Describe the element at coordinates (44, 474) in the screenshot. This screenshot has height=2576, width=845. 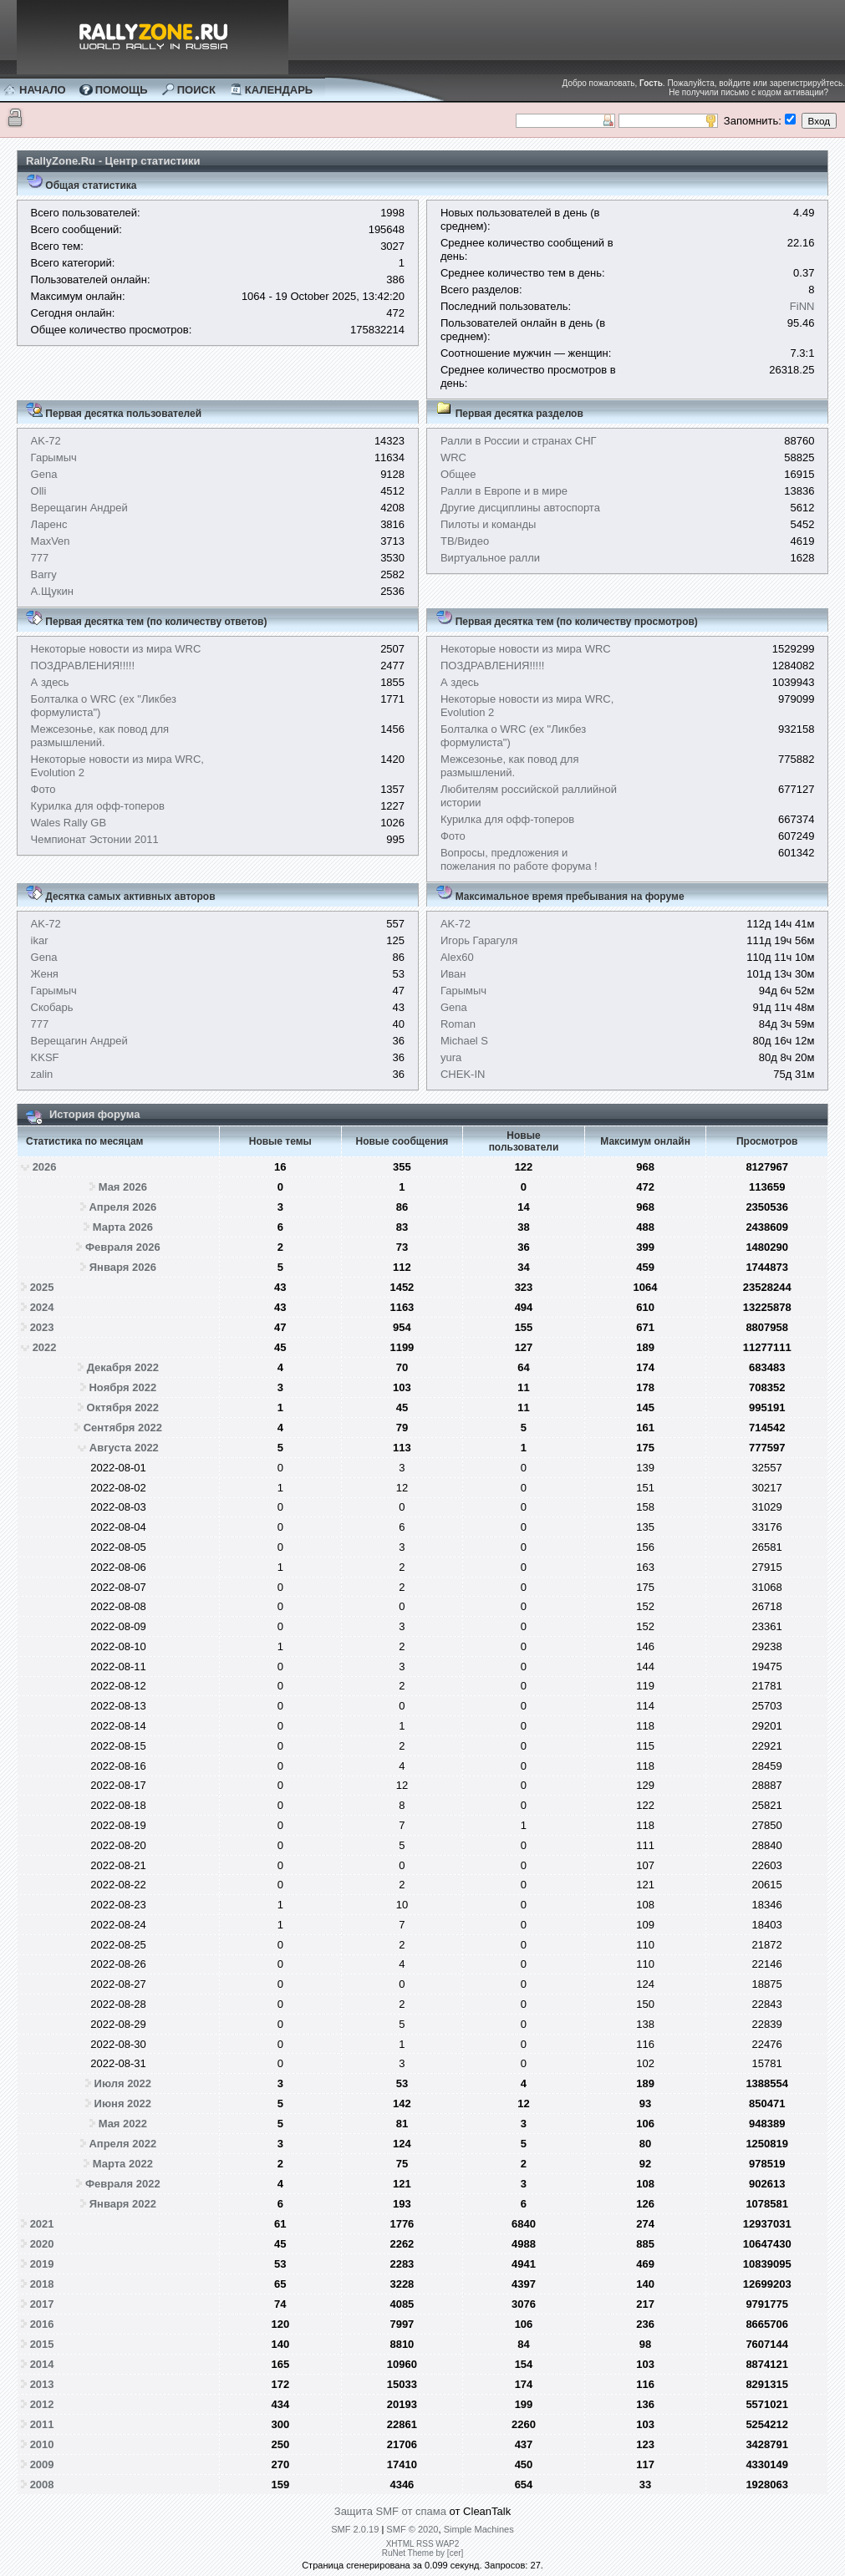
I see `Gena` at that location.